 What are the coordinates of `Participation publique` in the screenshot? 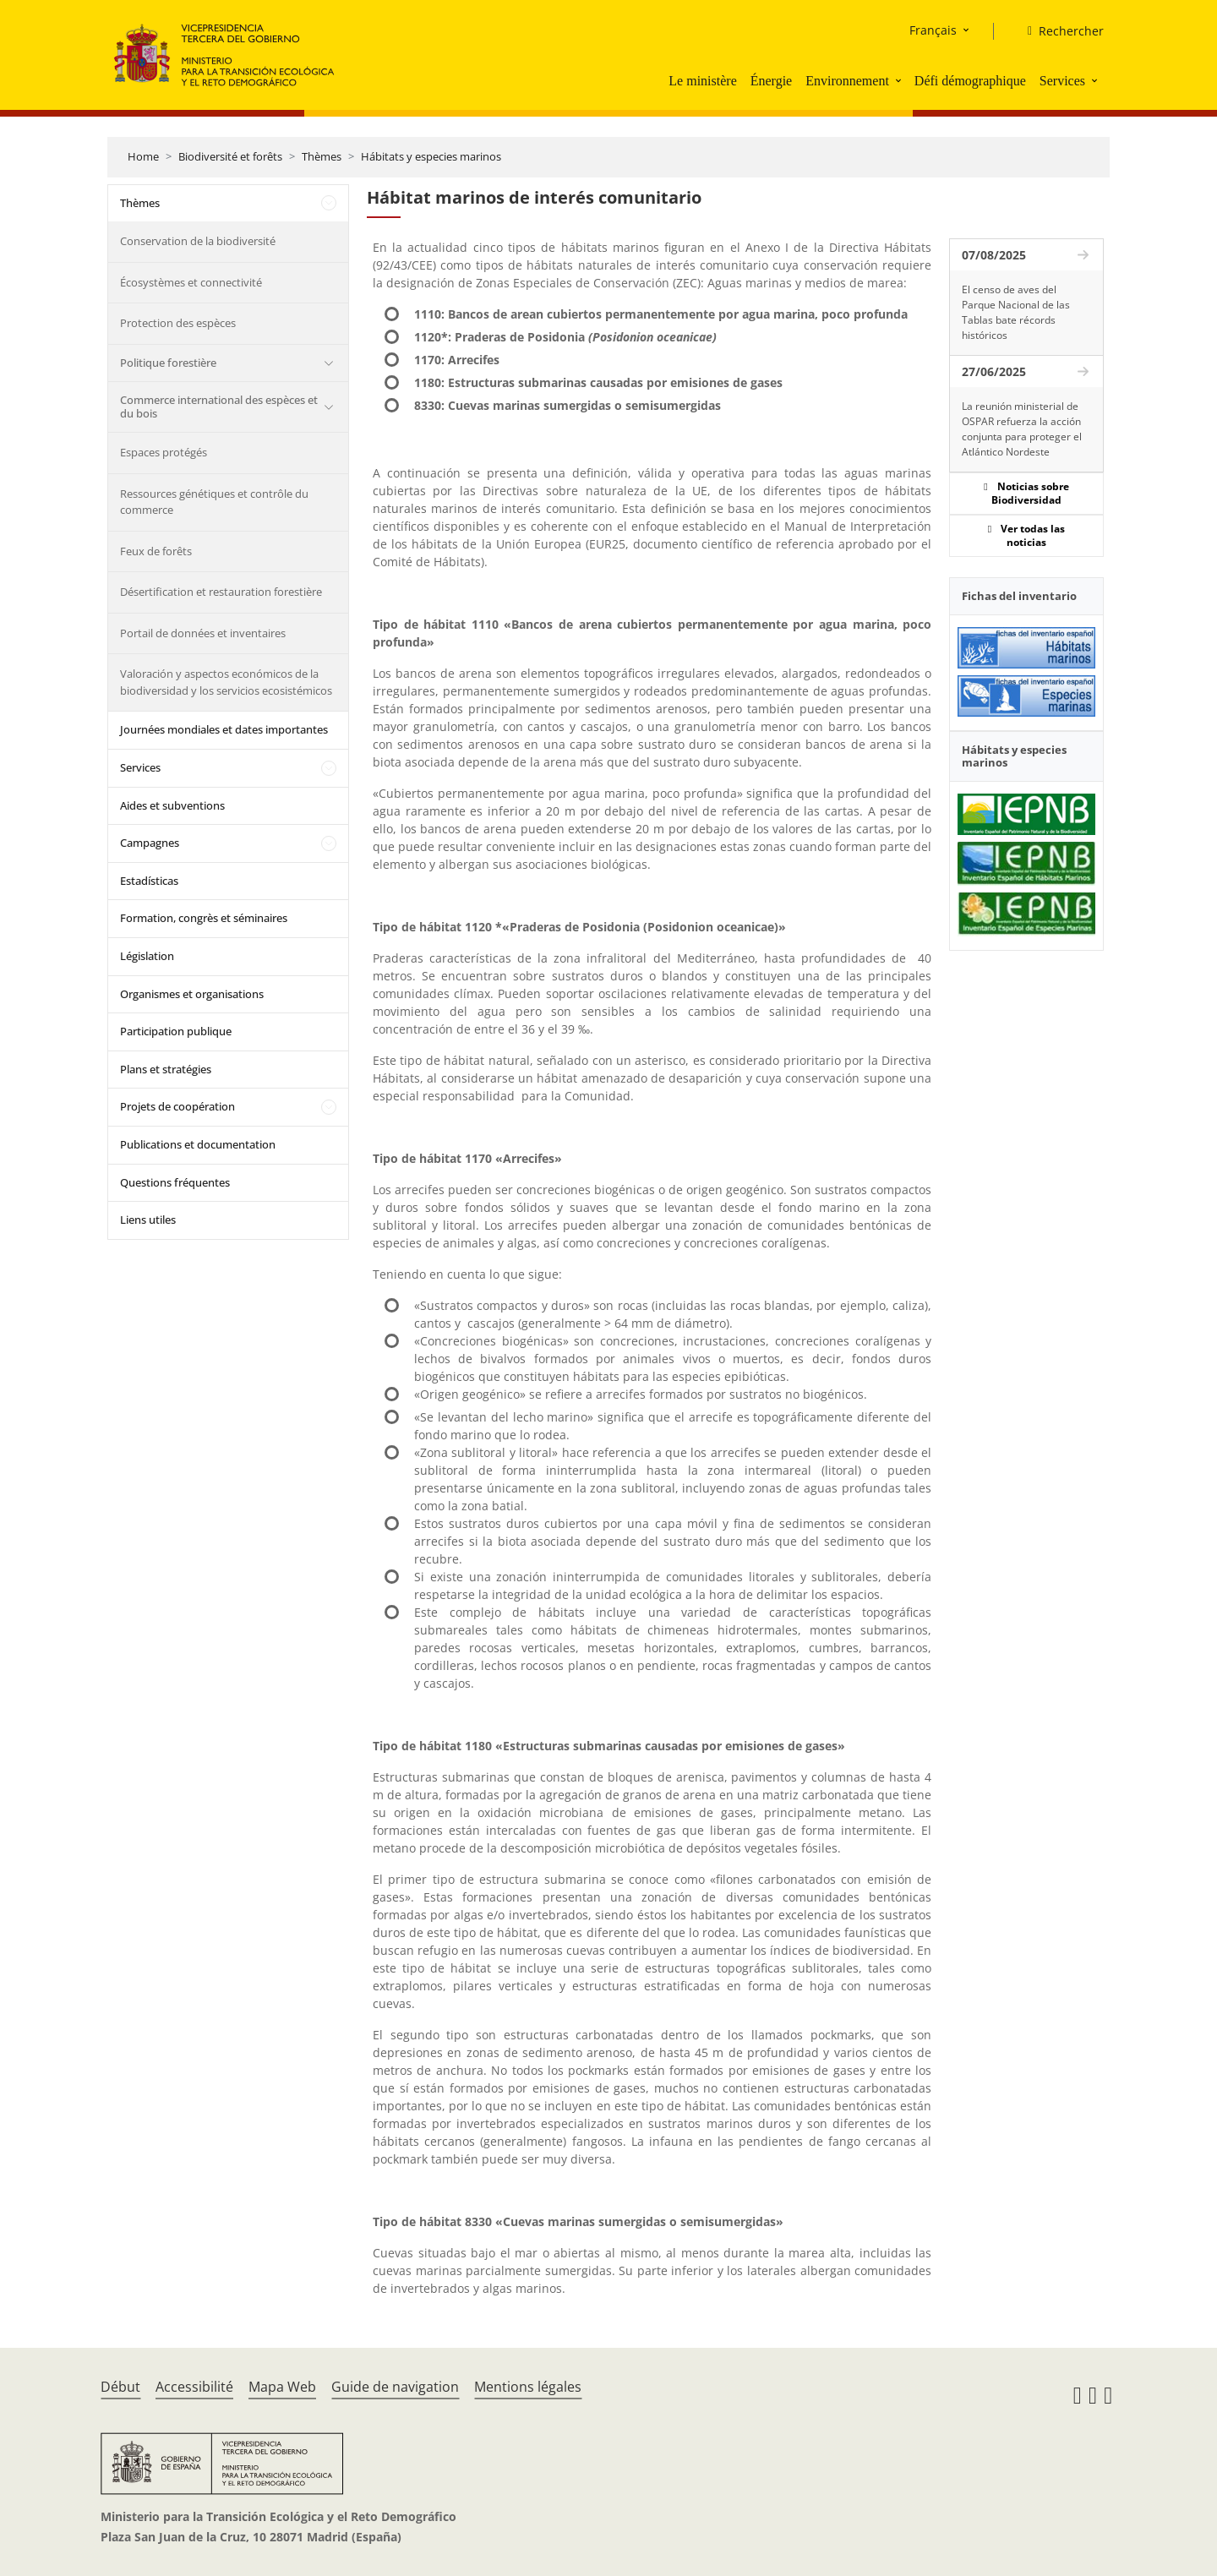 It's located at (176, 1031).